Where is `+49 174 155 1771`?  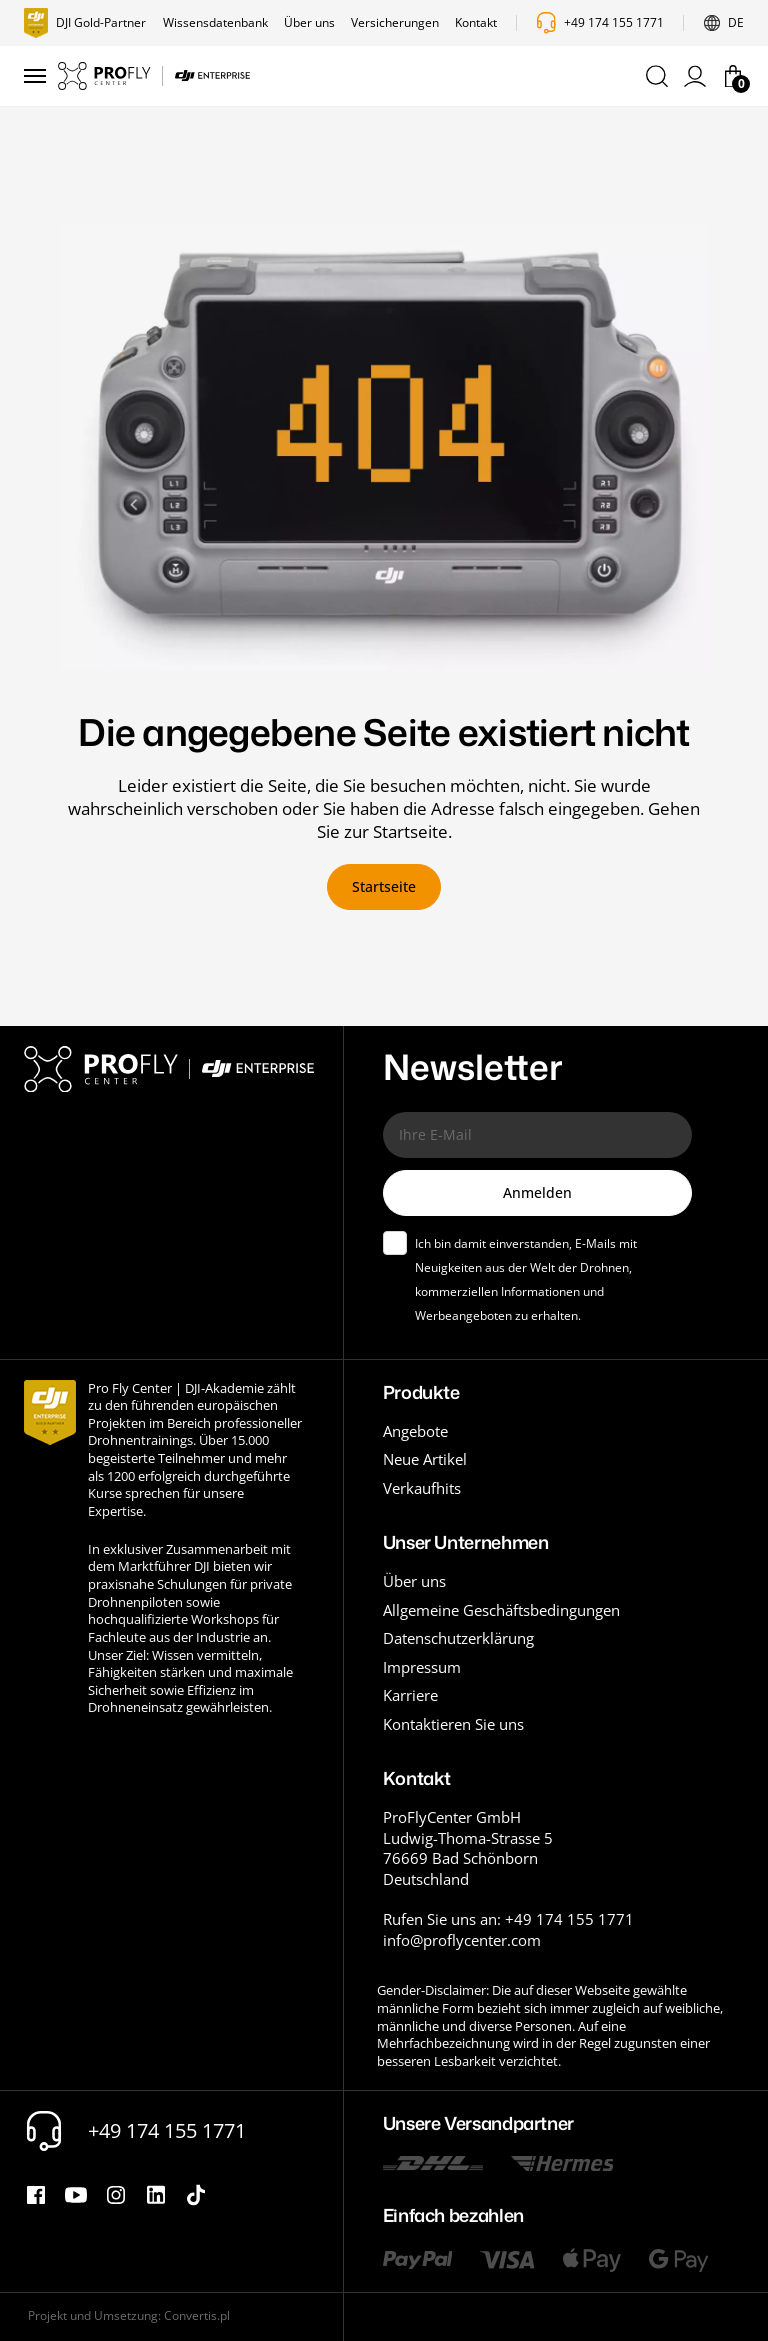
+49 174 155 1771 is located at coordinates (614, 23).